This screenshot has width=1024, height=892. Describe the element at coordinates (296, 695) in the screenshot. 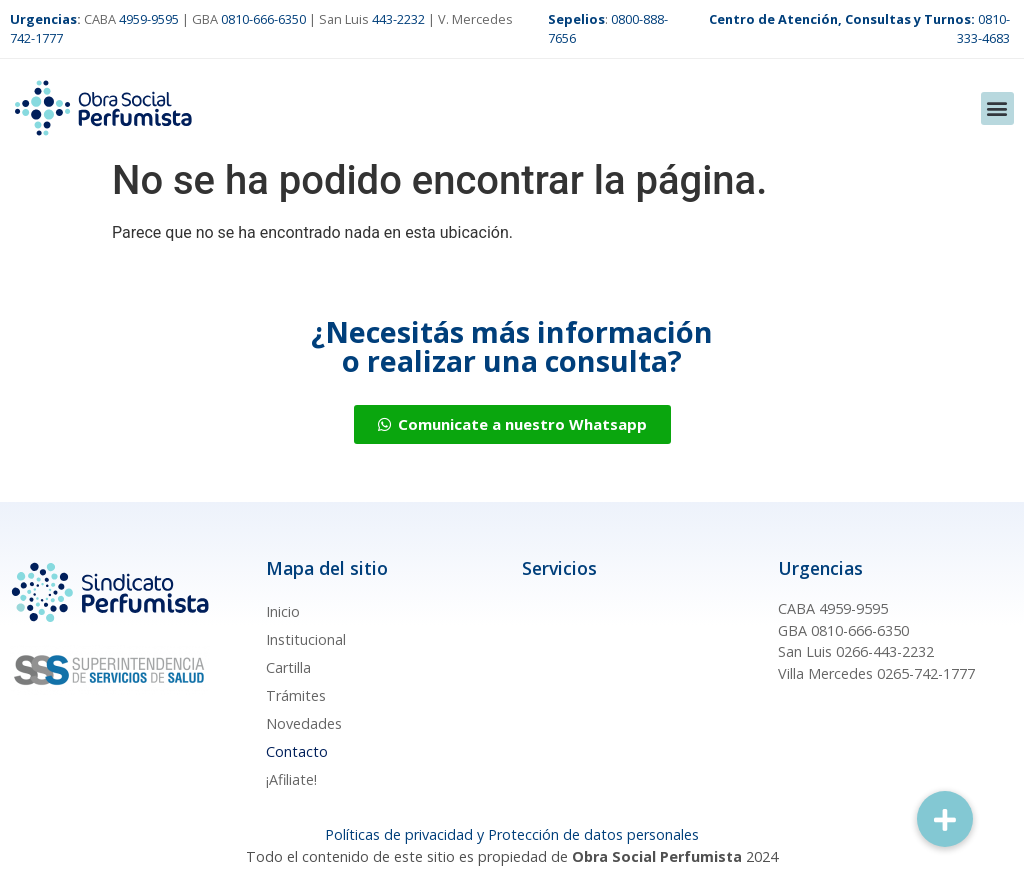

I see `Trámites` at that location.